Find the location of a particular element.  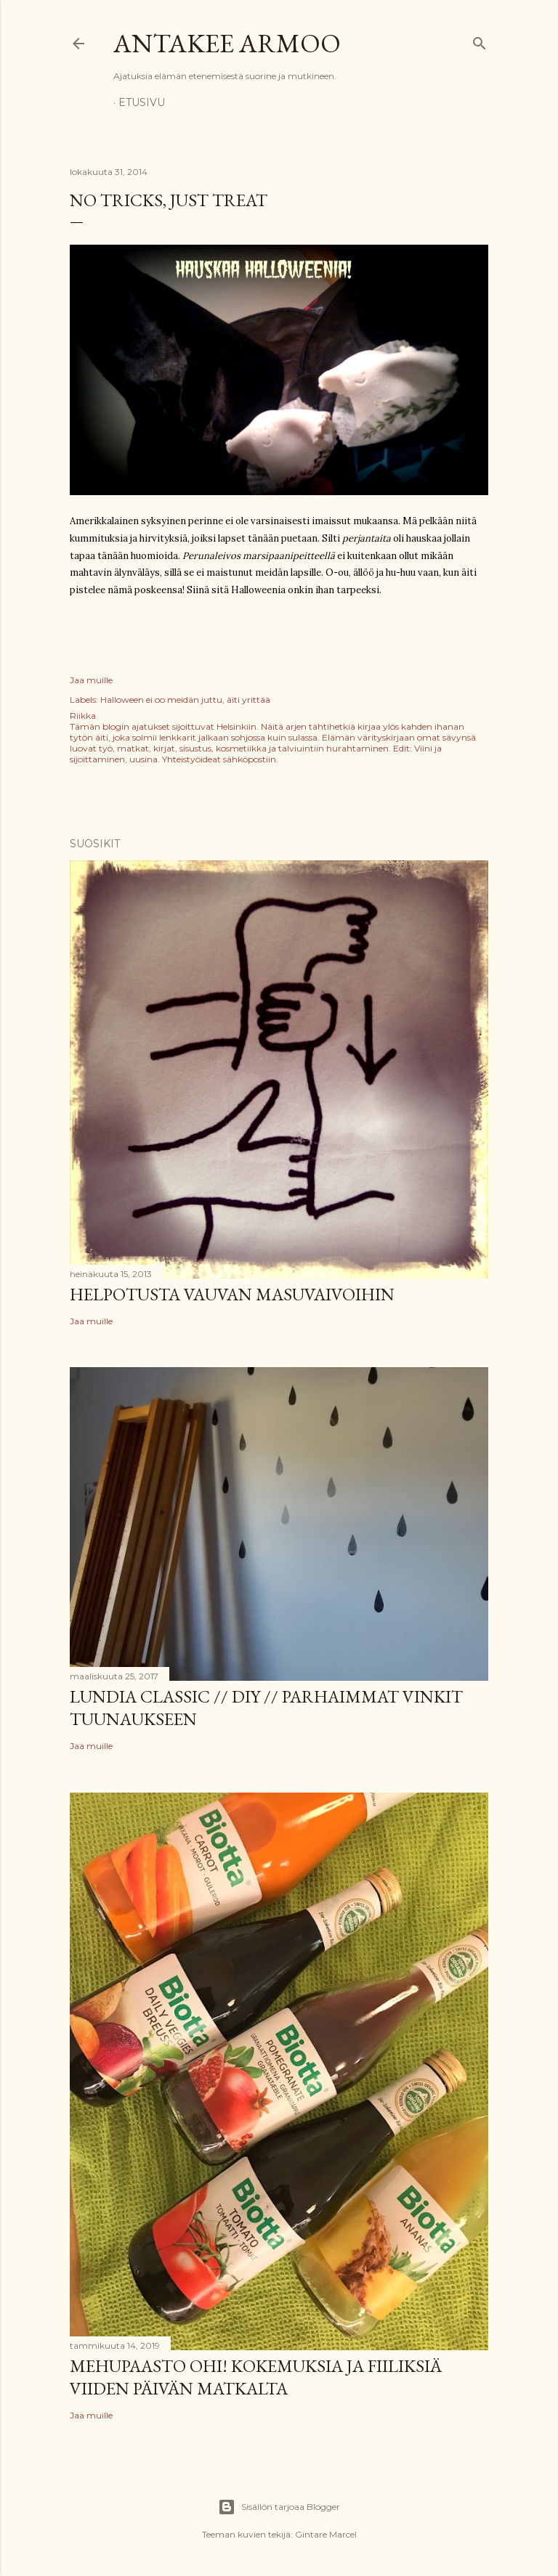

Gintare Marcel is located at coordinates (326, 2534).